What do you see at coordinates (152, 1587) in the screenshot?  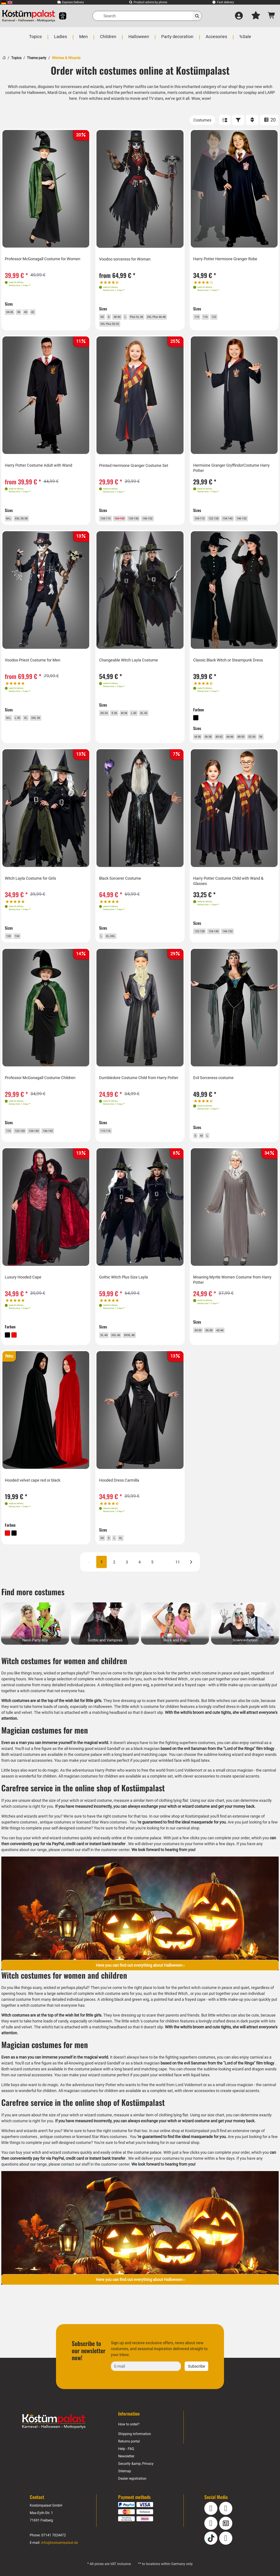 I see `5 [Page 5]` at bounding box center [152, 1587].